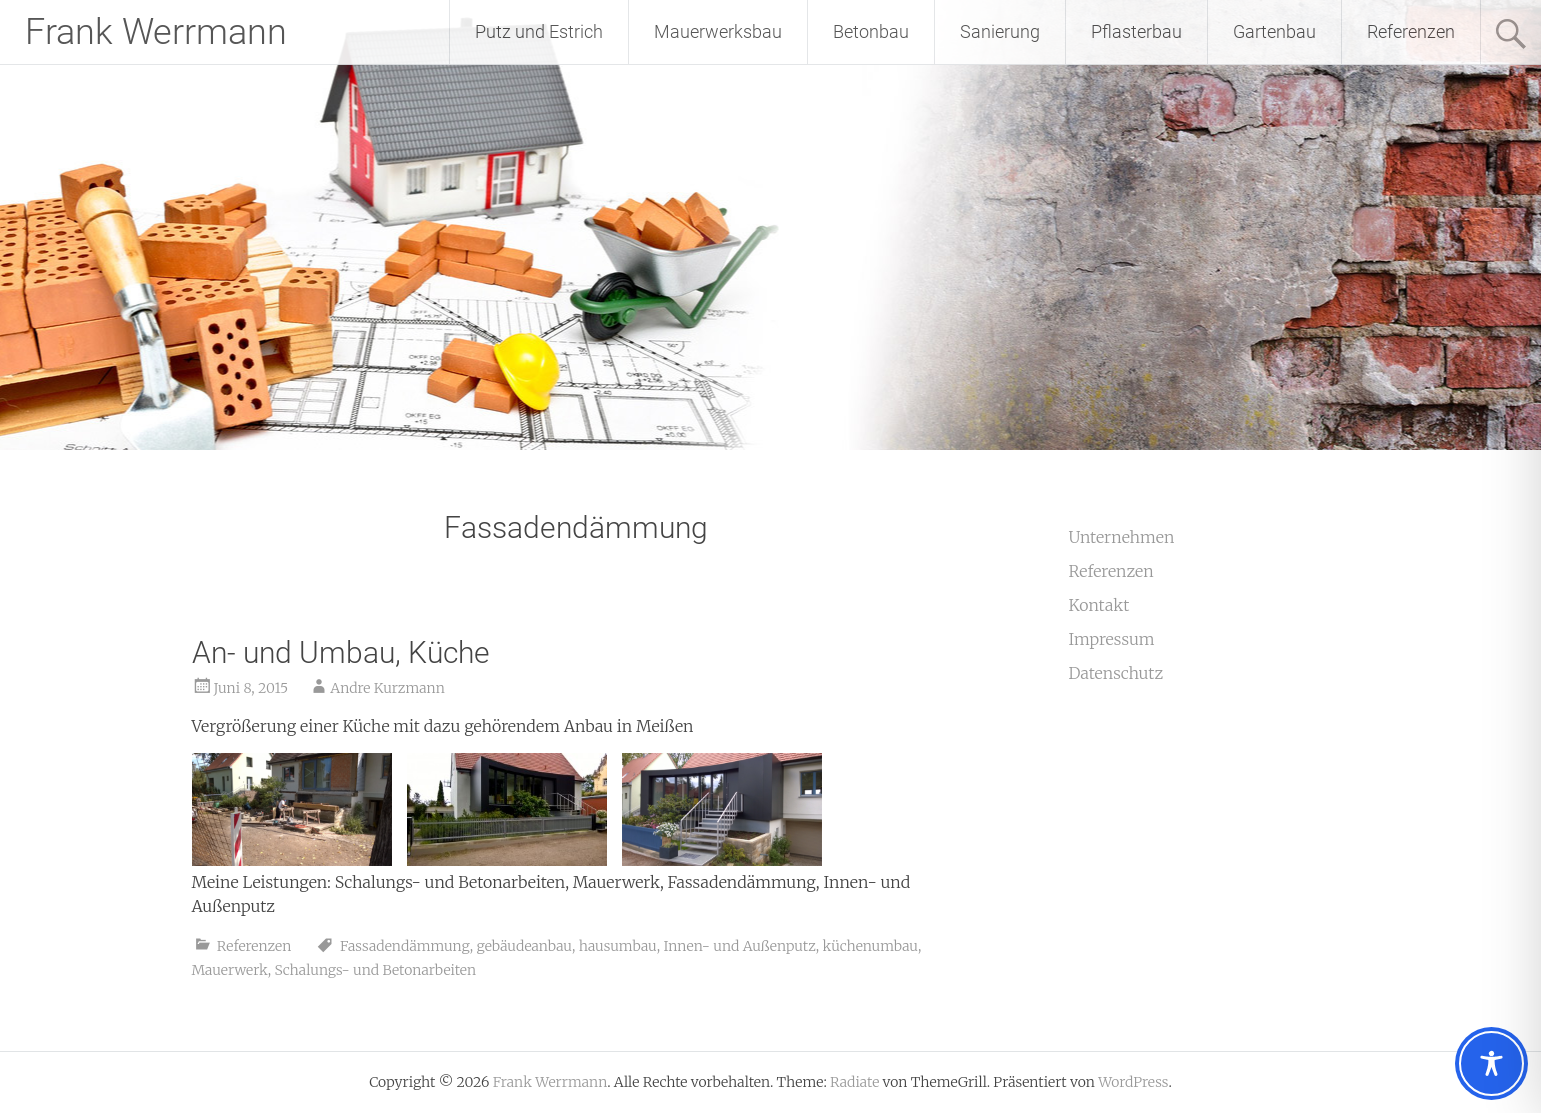  I want to click on hausumbau, so click(618, 946).